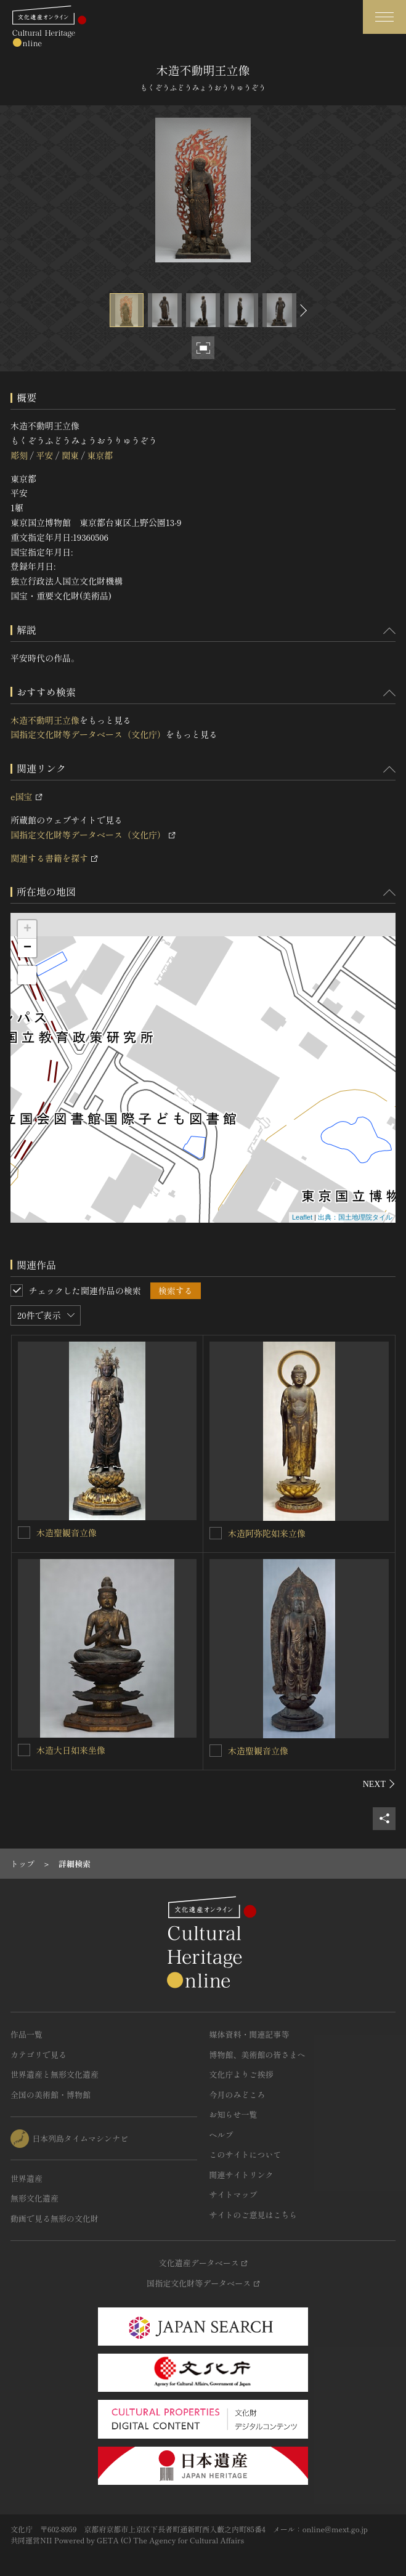 This screenshot has width=406, height=2576. Describe the element at coordinates (44, 455) in the screenshot. I see `平安` at that location.